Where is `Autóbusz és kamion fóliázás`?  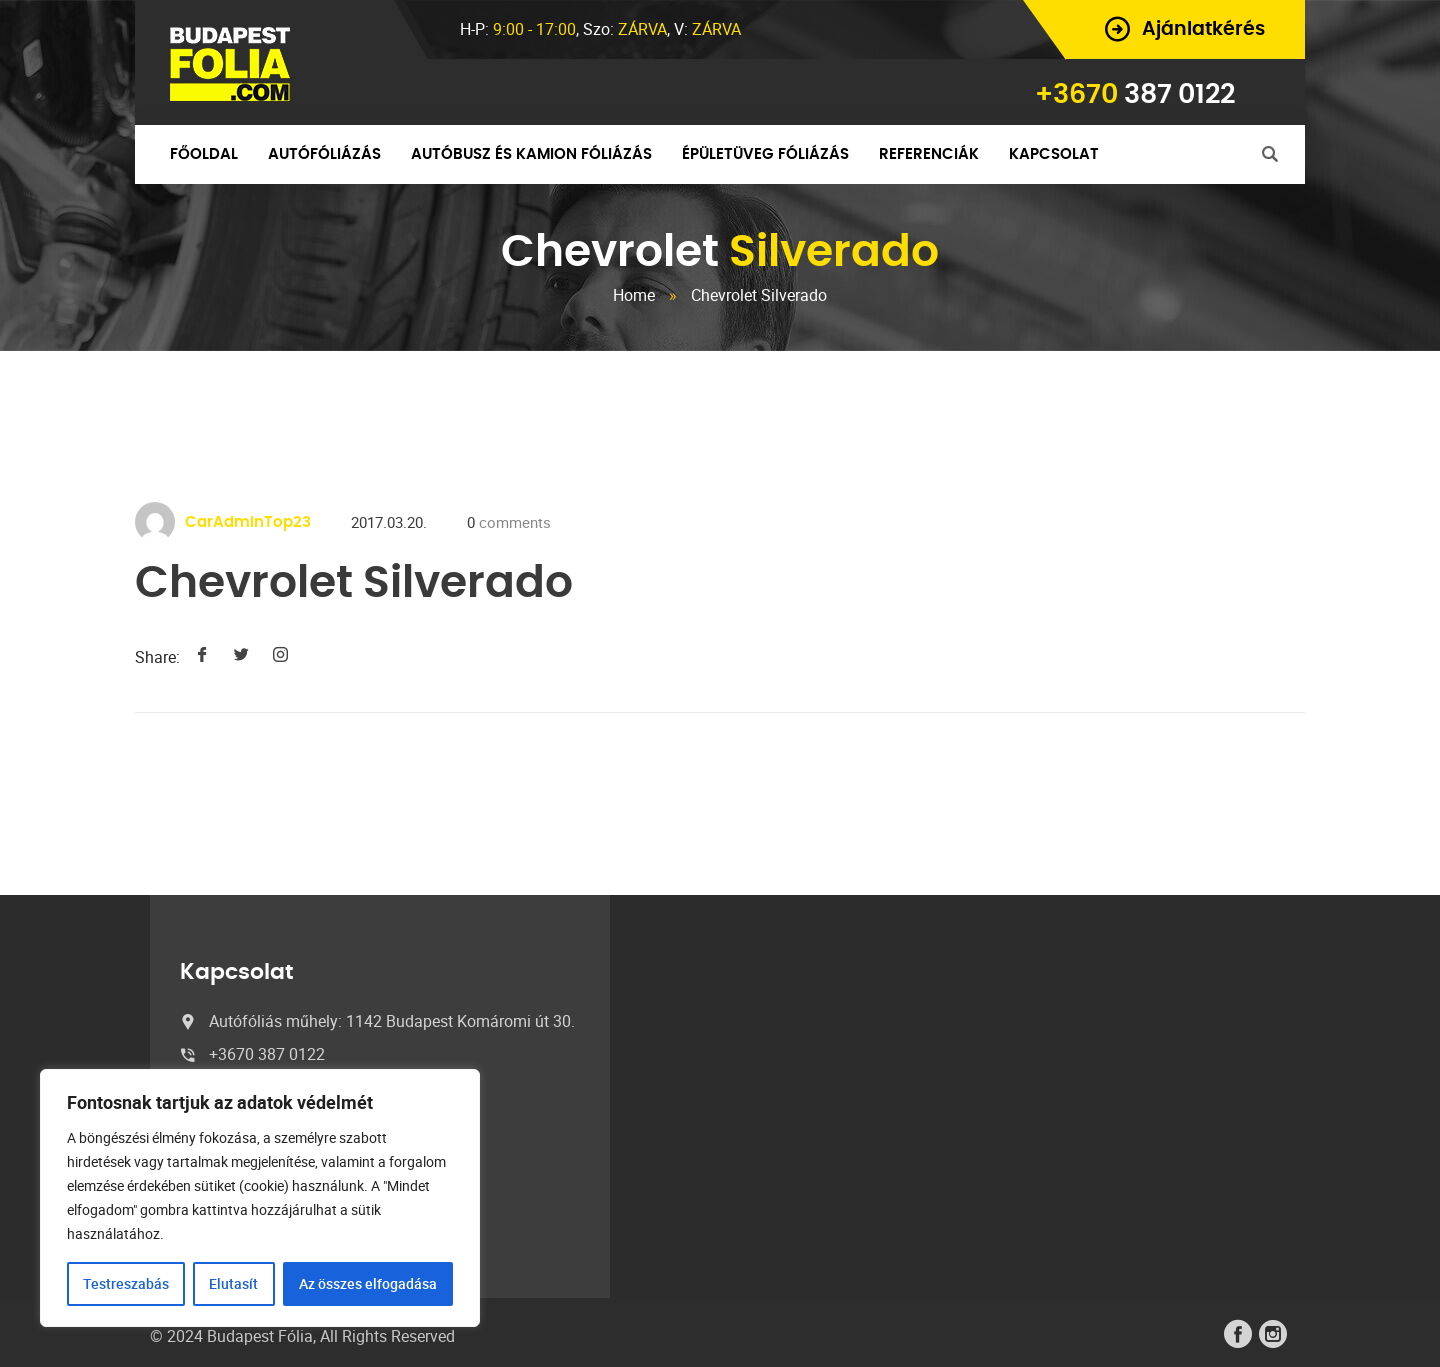 Autóbusz és kamion fóliázás is located at coordinates (531, 154).